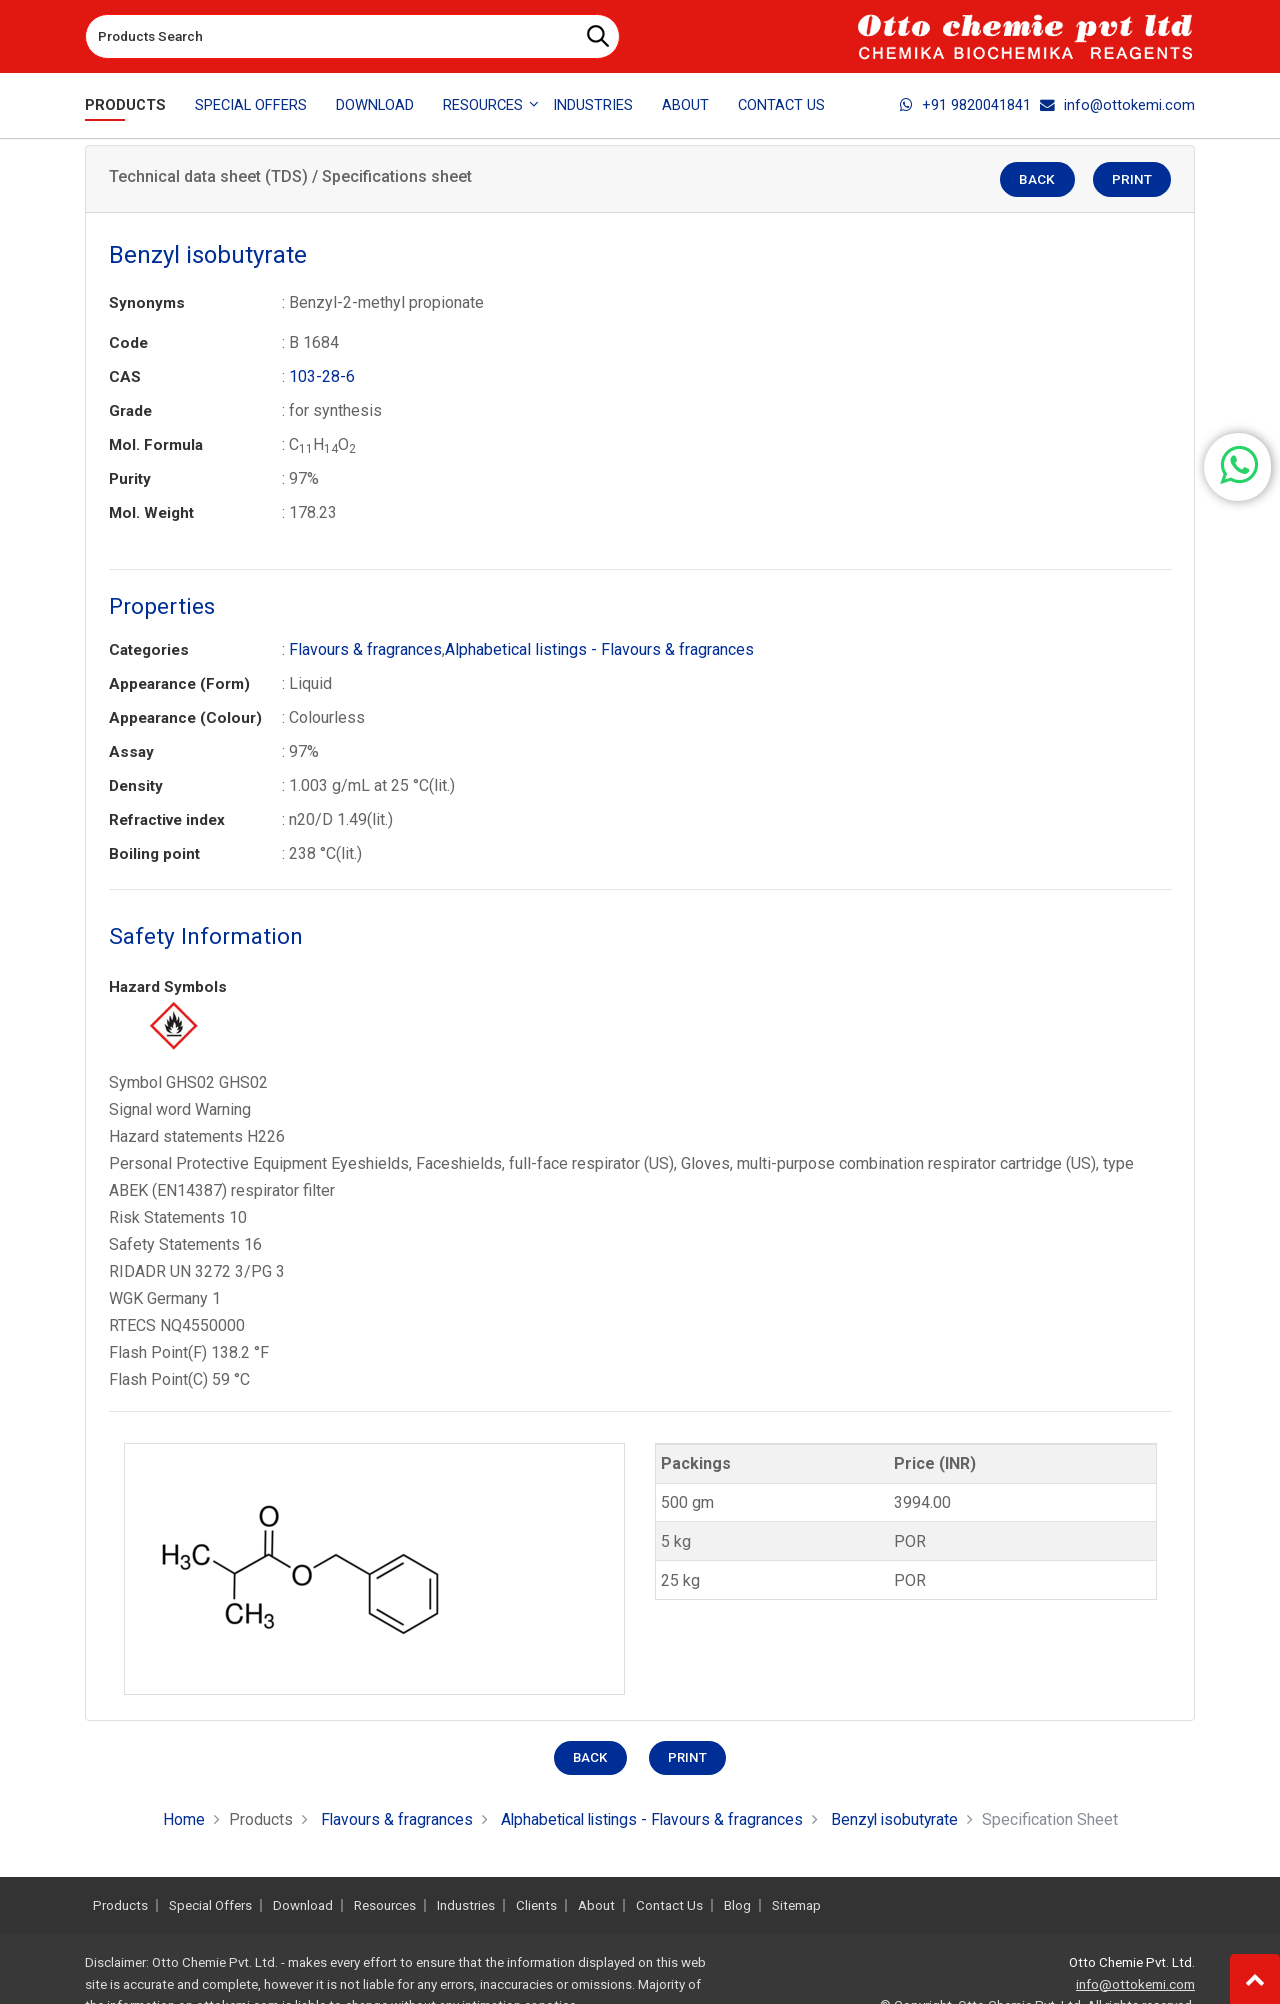 The image size is (1280, 2004). What do you see at coordinates (151, 513) in the screenshot?
I see `Mol. Weight` at bounding box center [151, 513].